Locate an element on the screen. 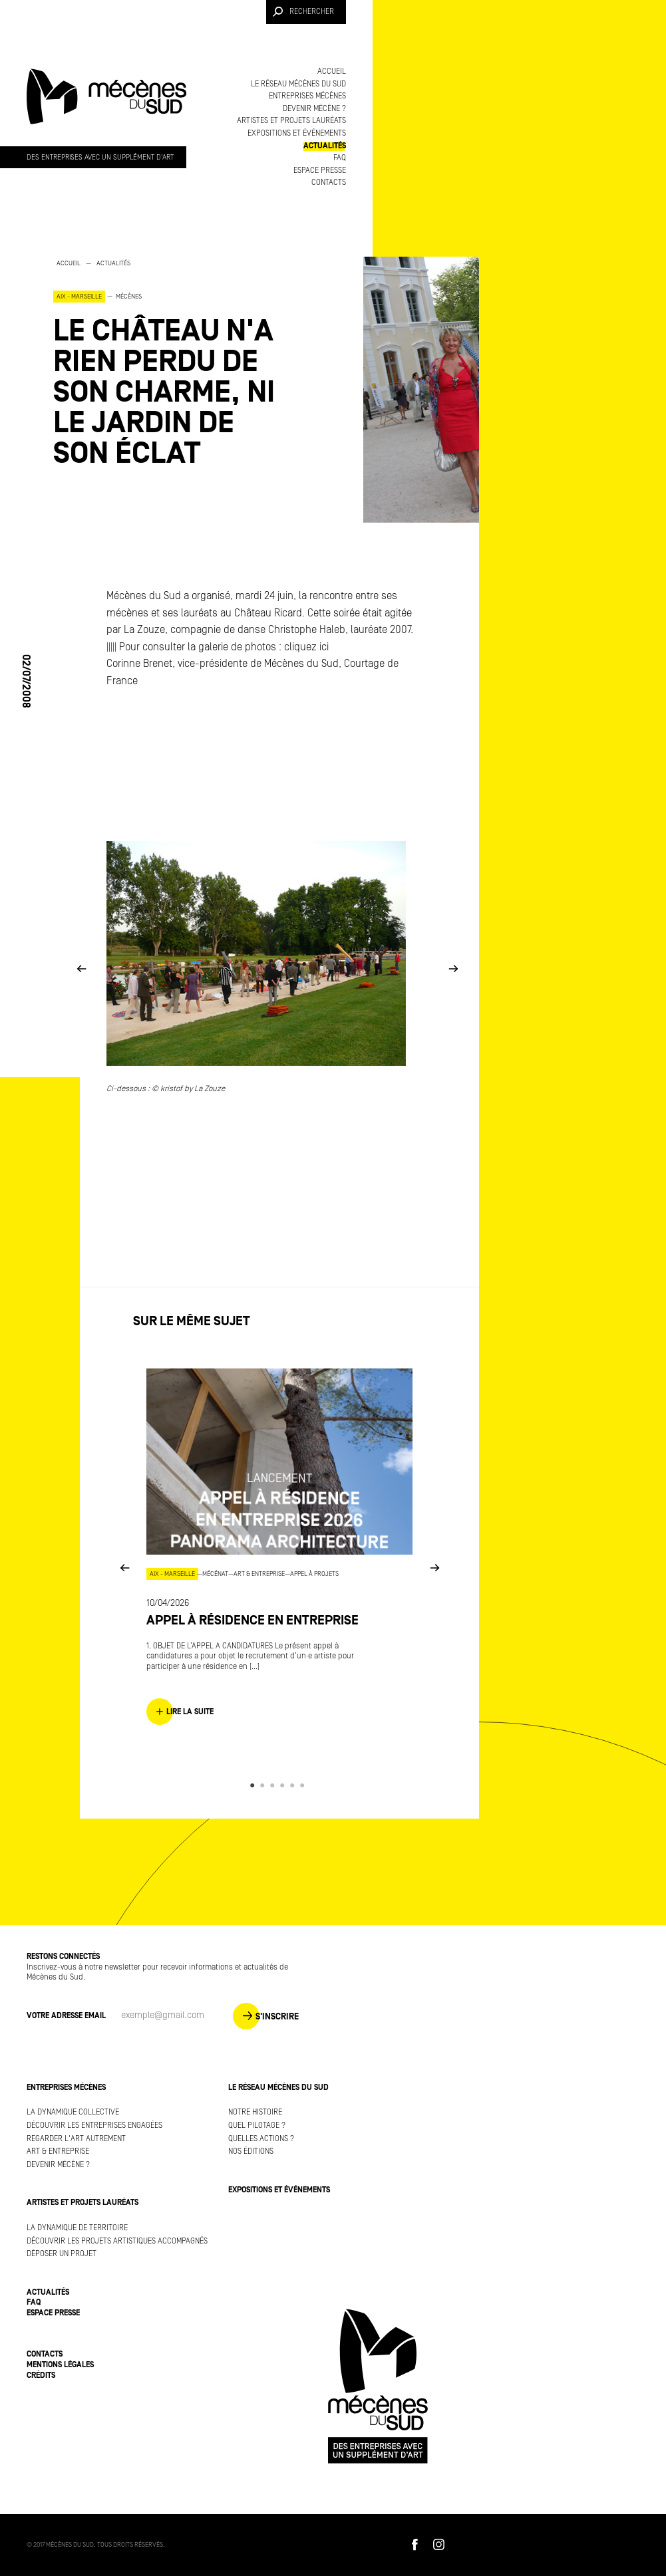 The image size is (666, 2576). 5 [button] is located at coordinates (294, 1785).